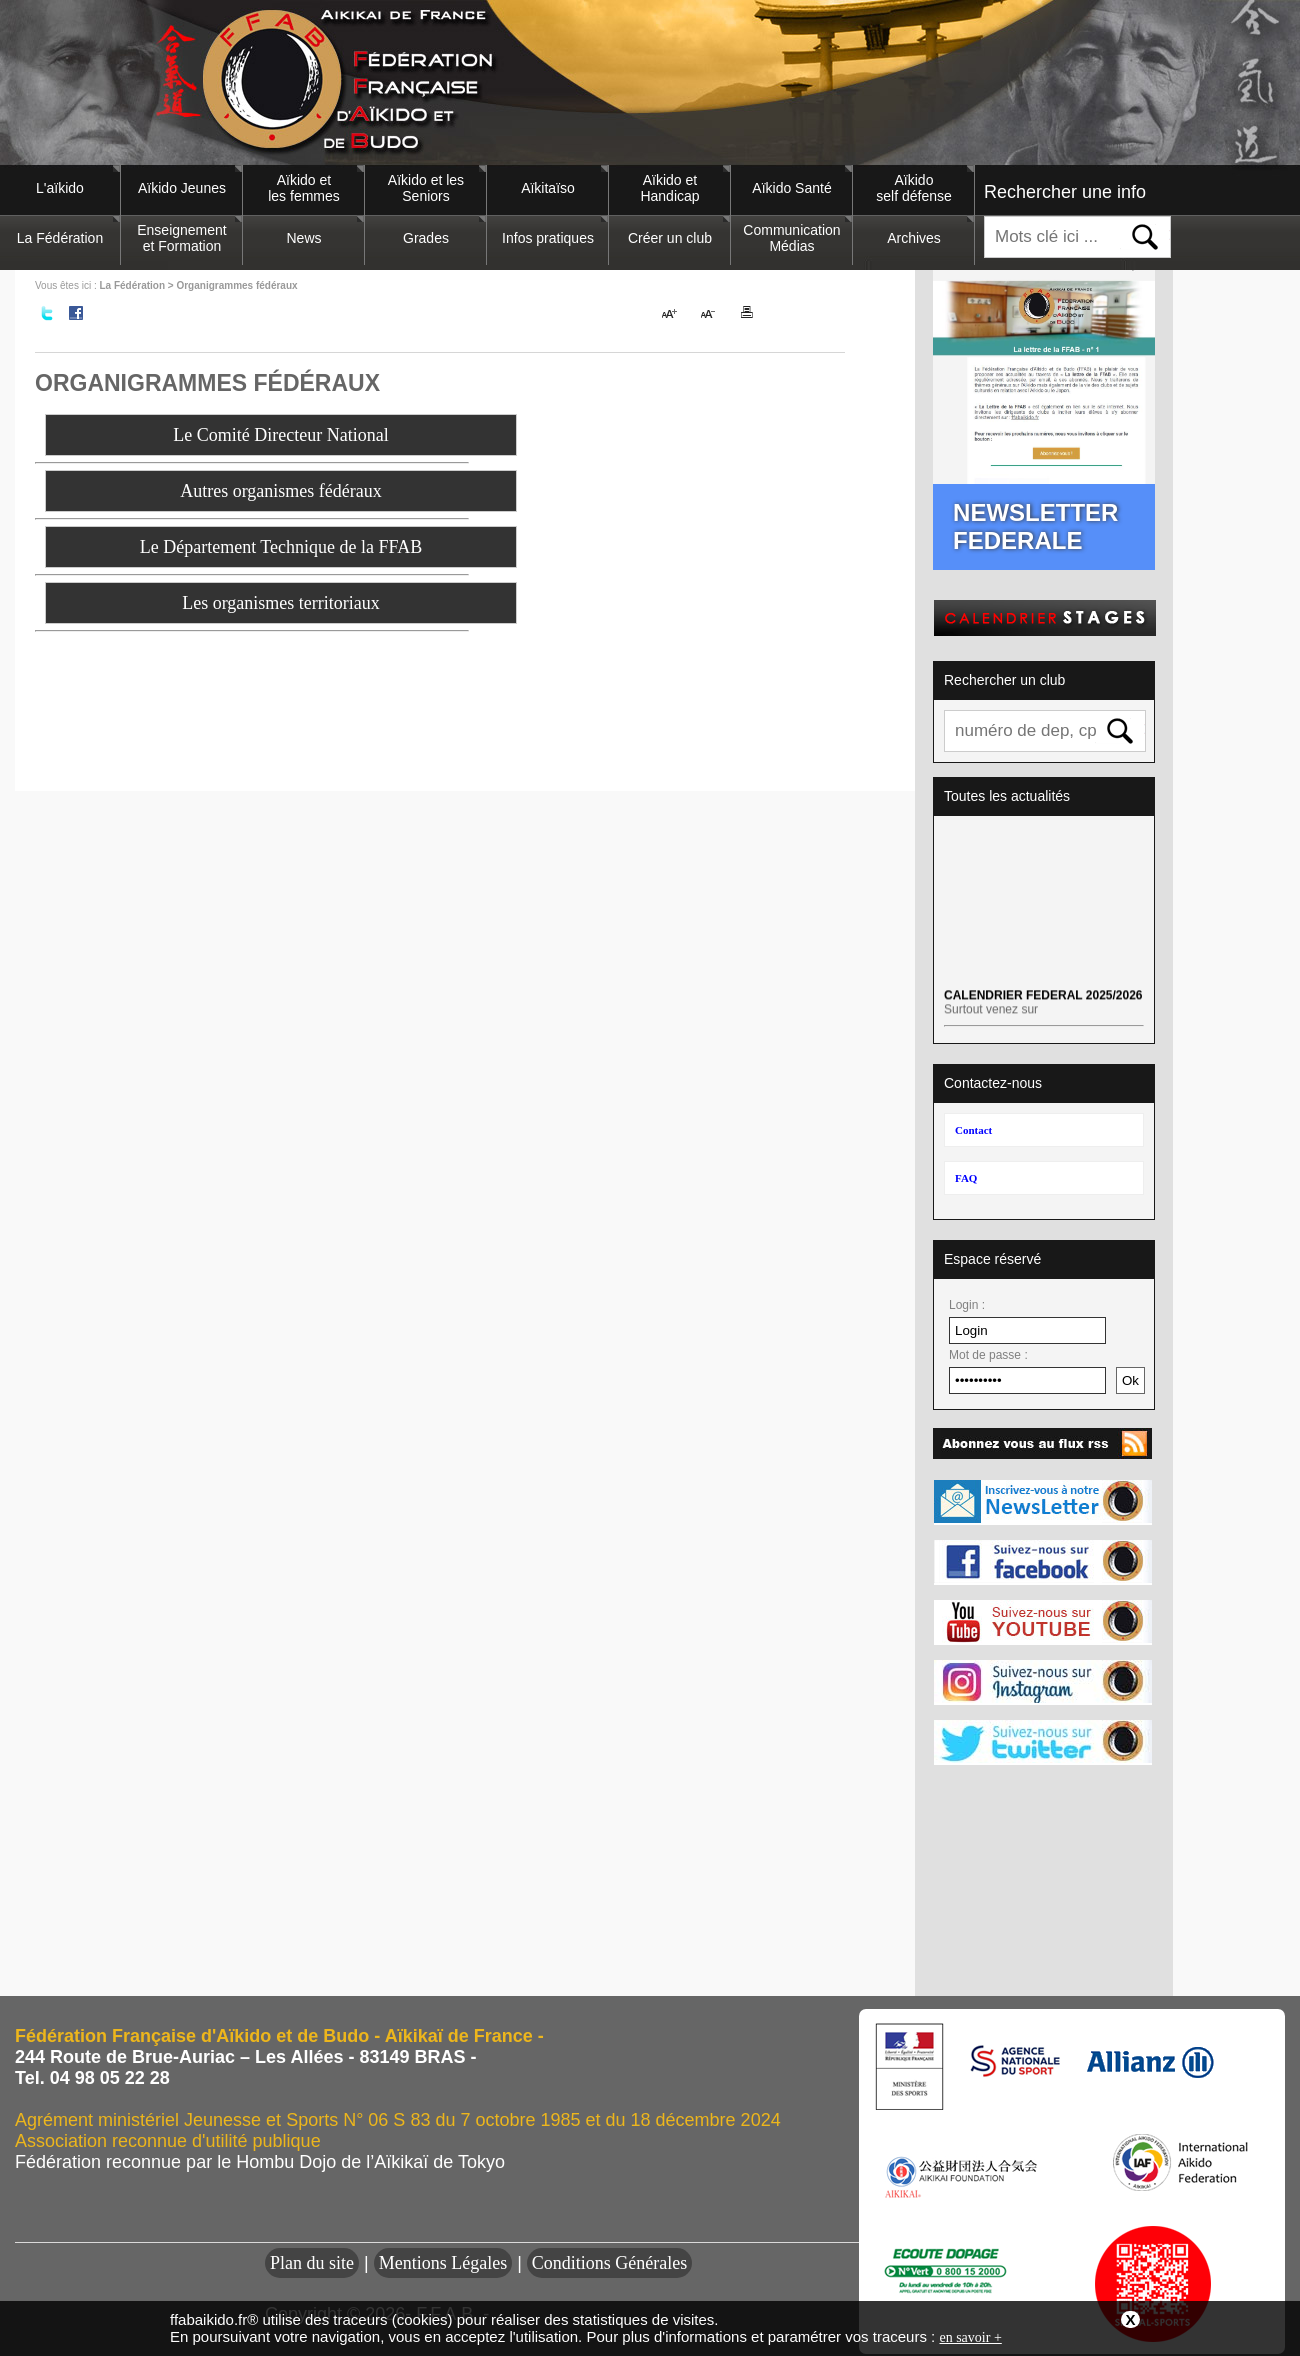 This screenshot has height=2356, width=1300. What do you see at coordinates (973, 1130) in the screenshot?
I see `Contact` at bounding box center [973, 1130].